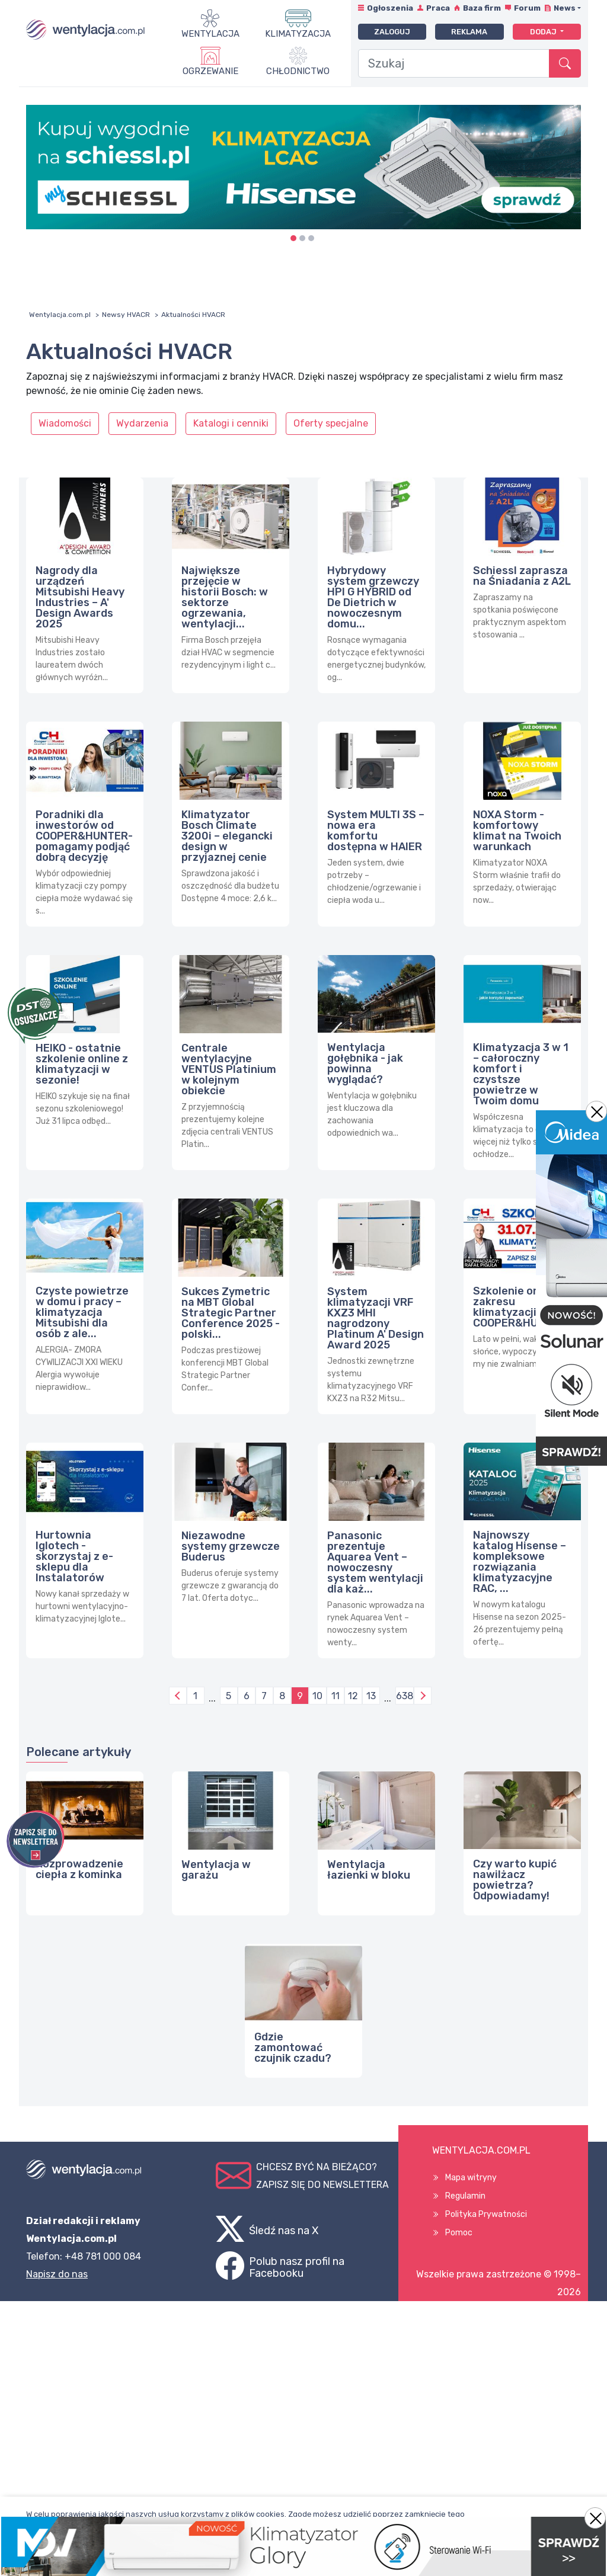 The image size is (607, 2576). What do you see at coordinates (458, 2233) in the screenshot?
I see `Pomoc` at bounding box center [458, 2233].